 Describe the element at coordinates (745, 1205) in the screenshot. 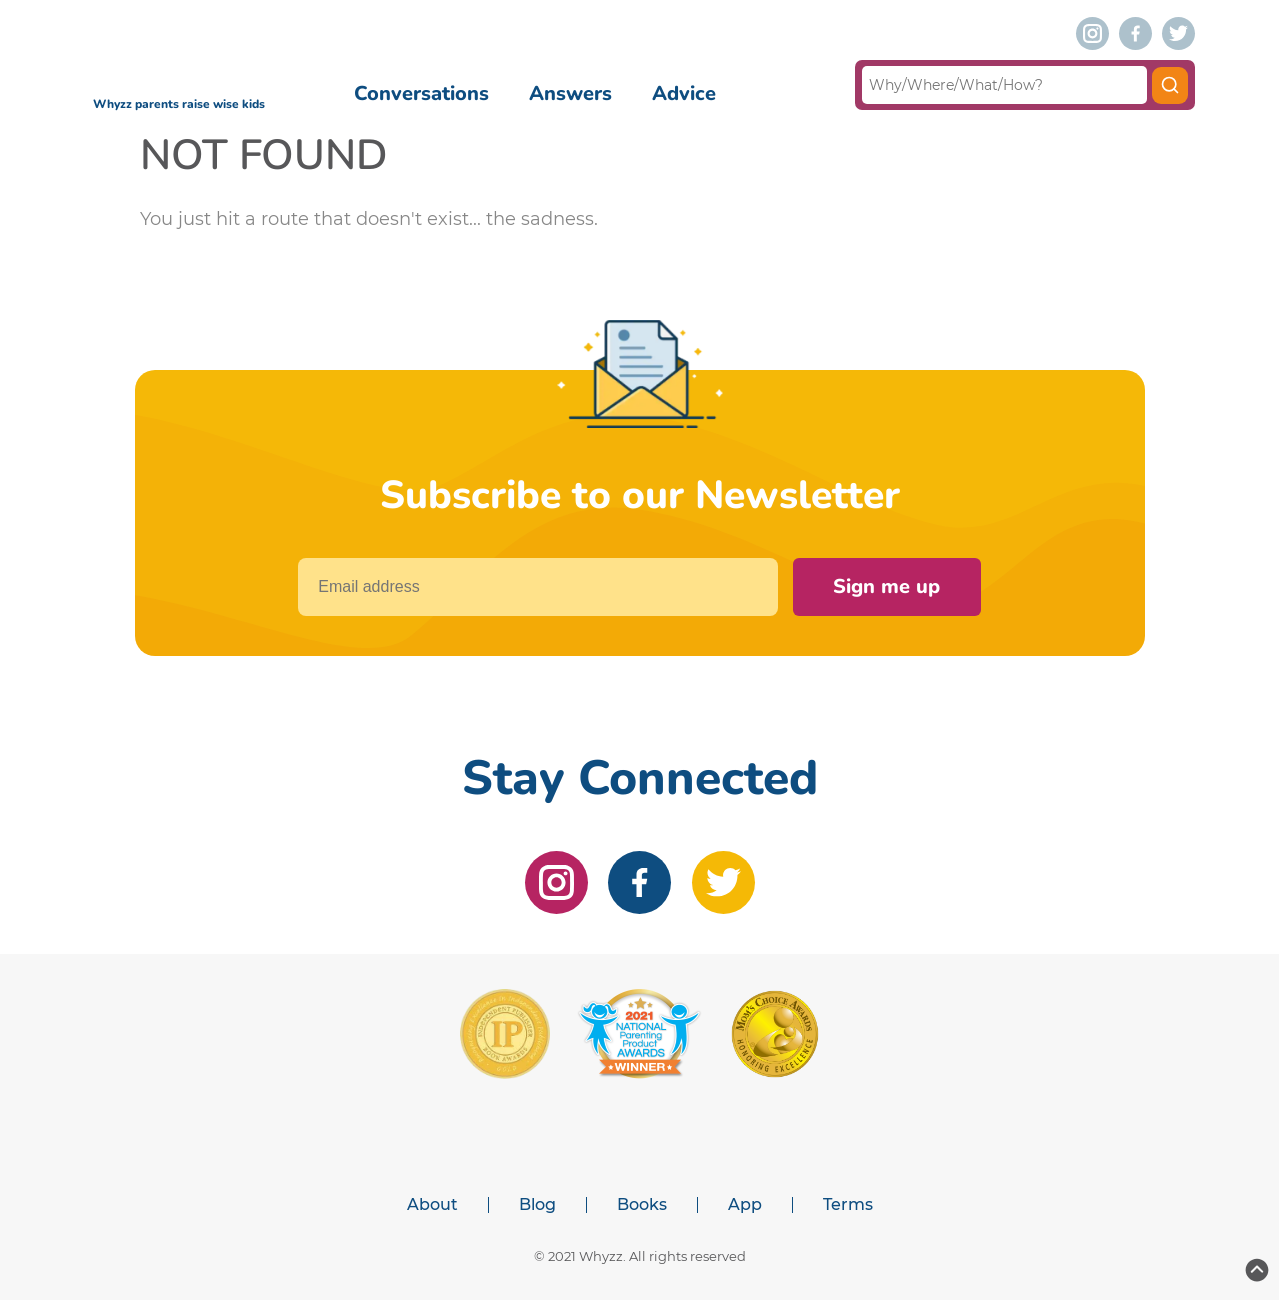

I see `App` at that location.